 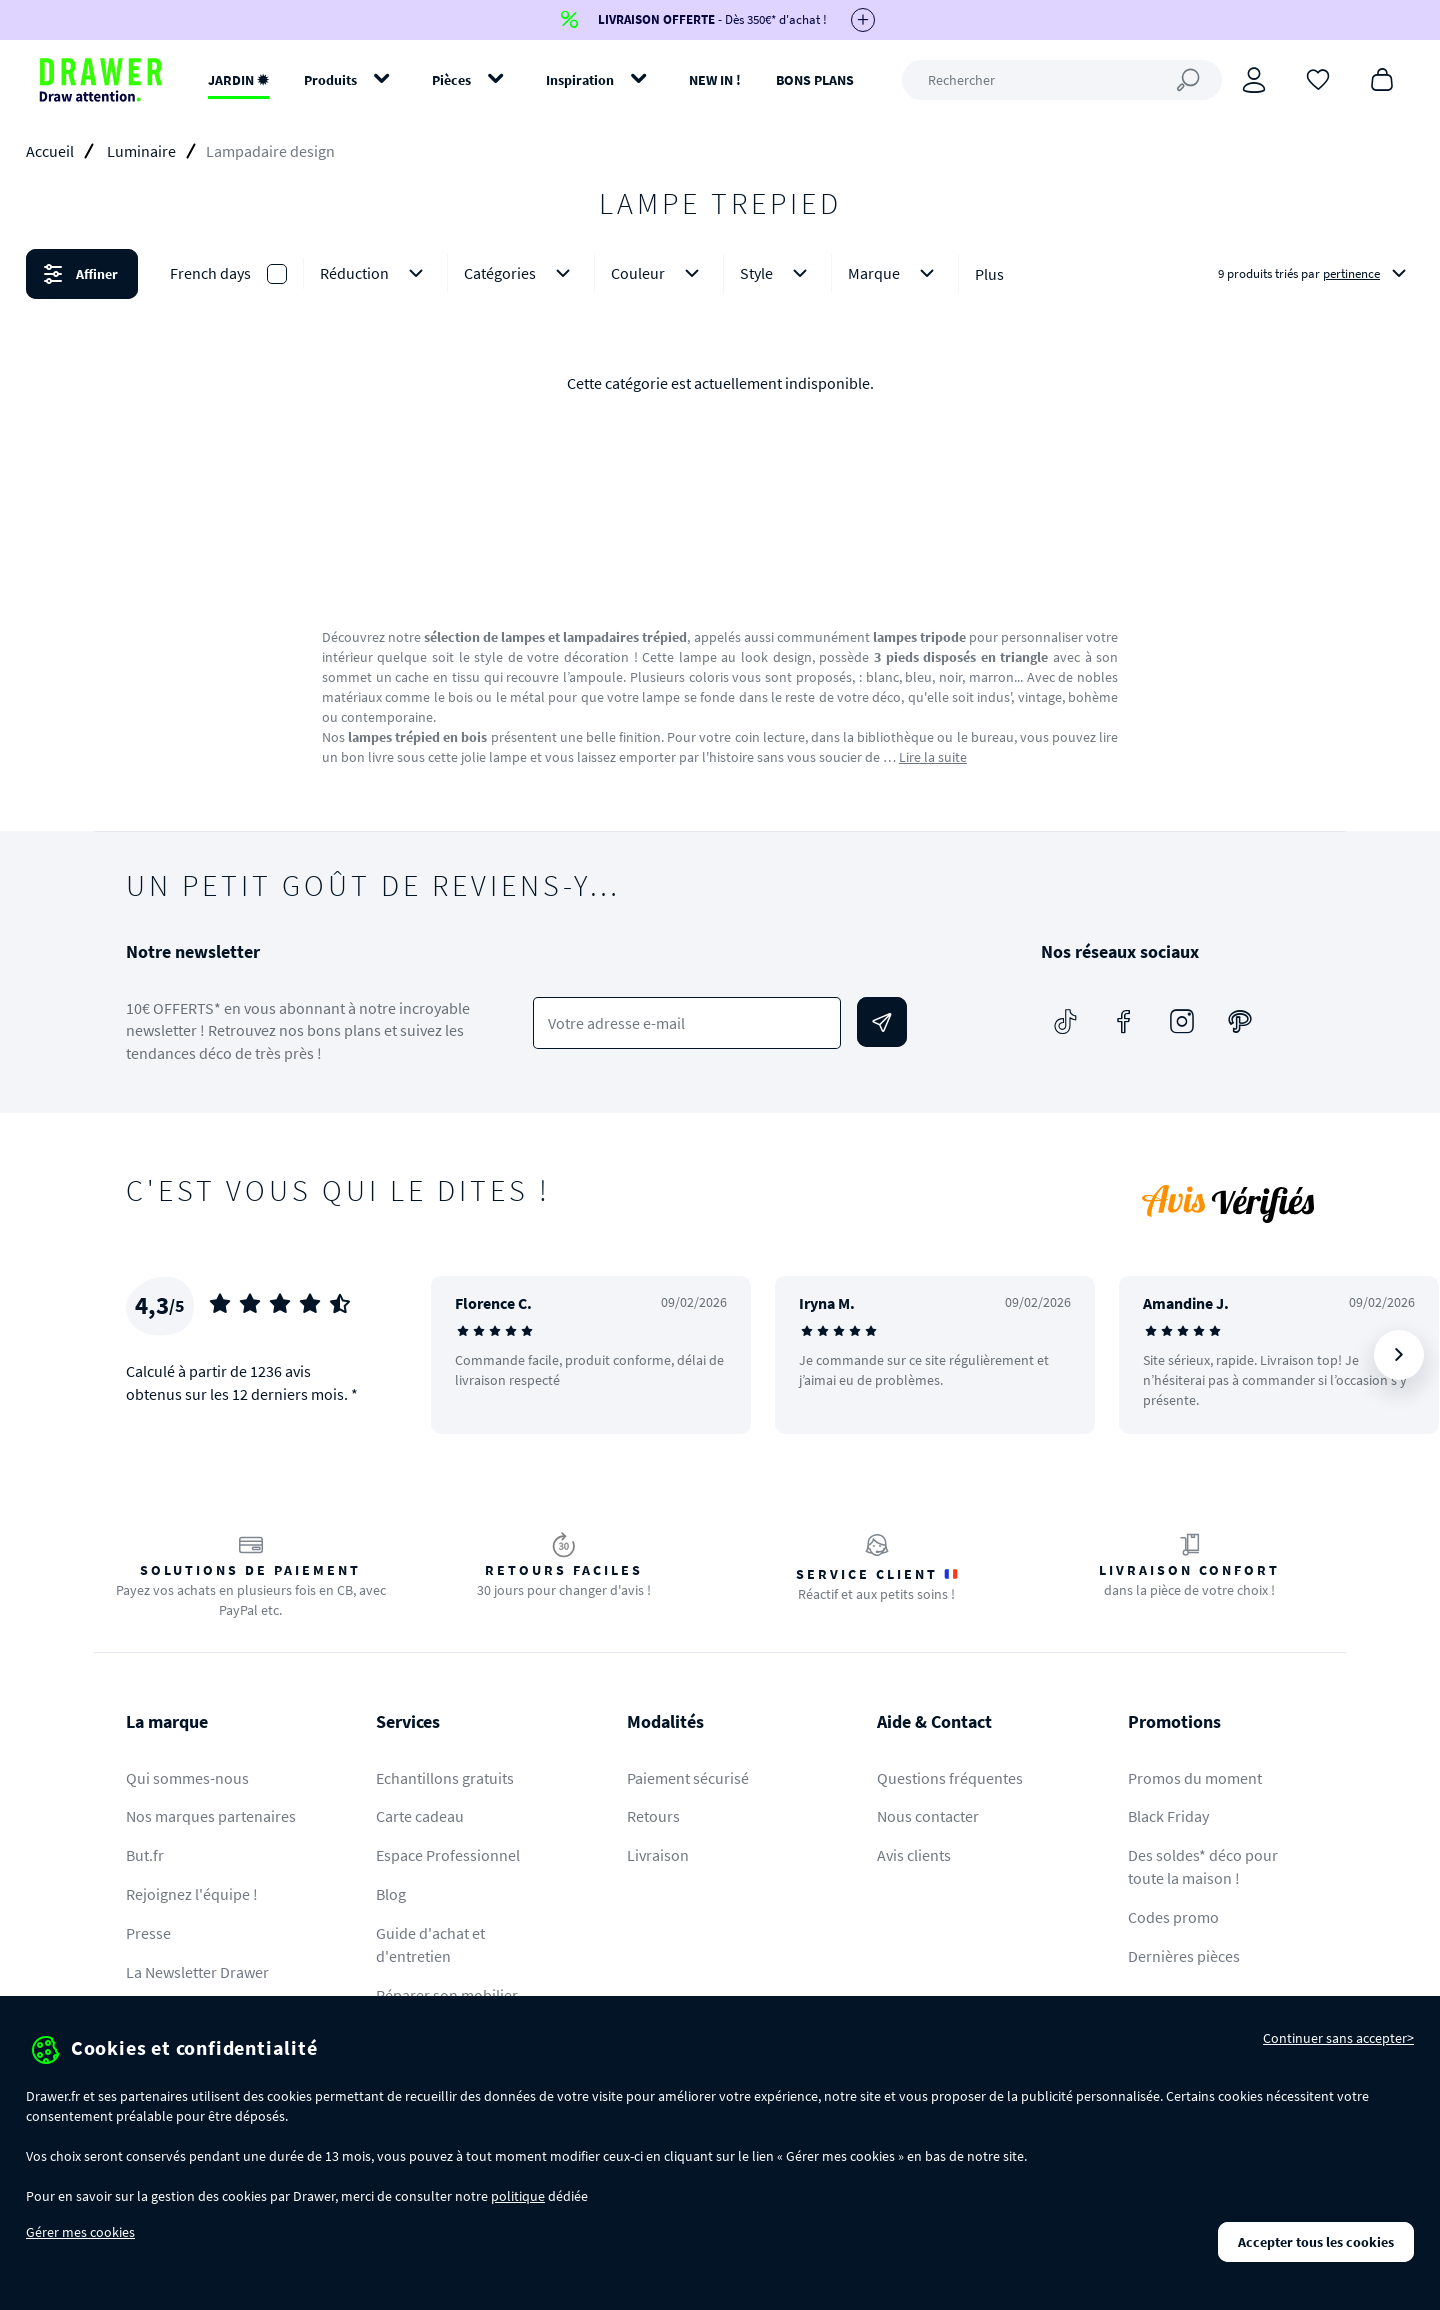 What do you see at coordinates (391, 1894) in the screenshot?
I see `Blog` at bounding box center [391, 1894].